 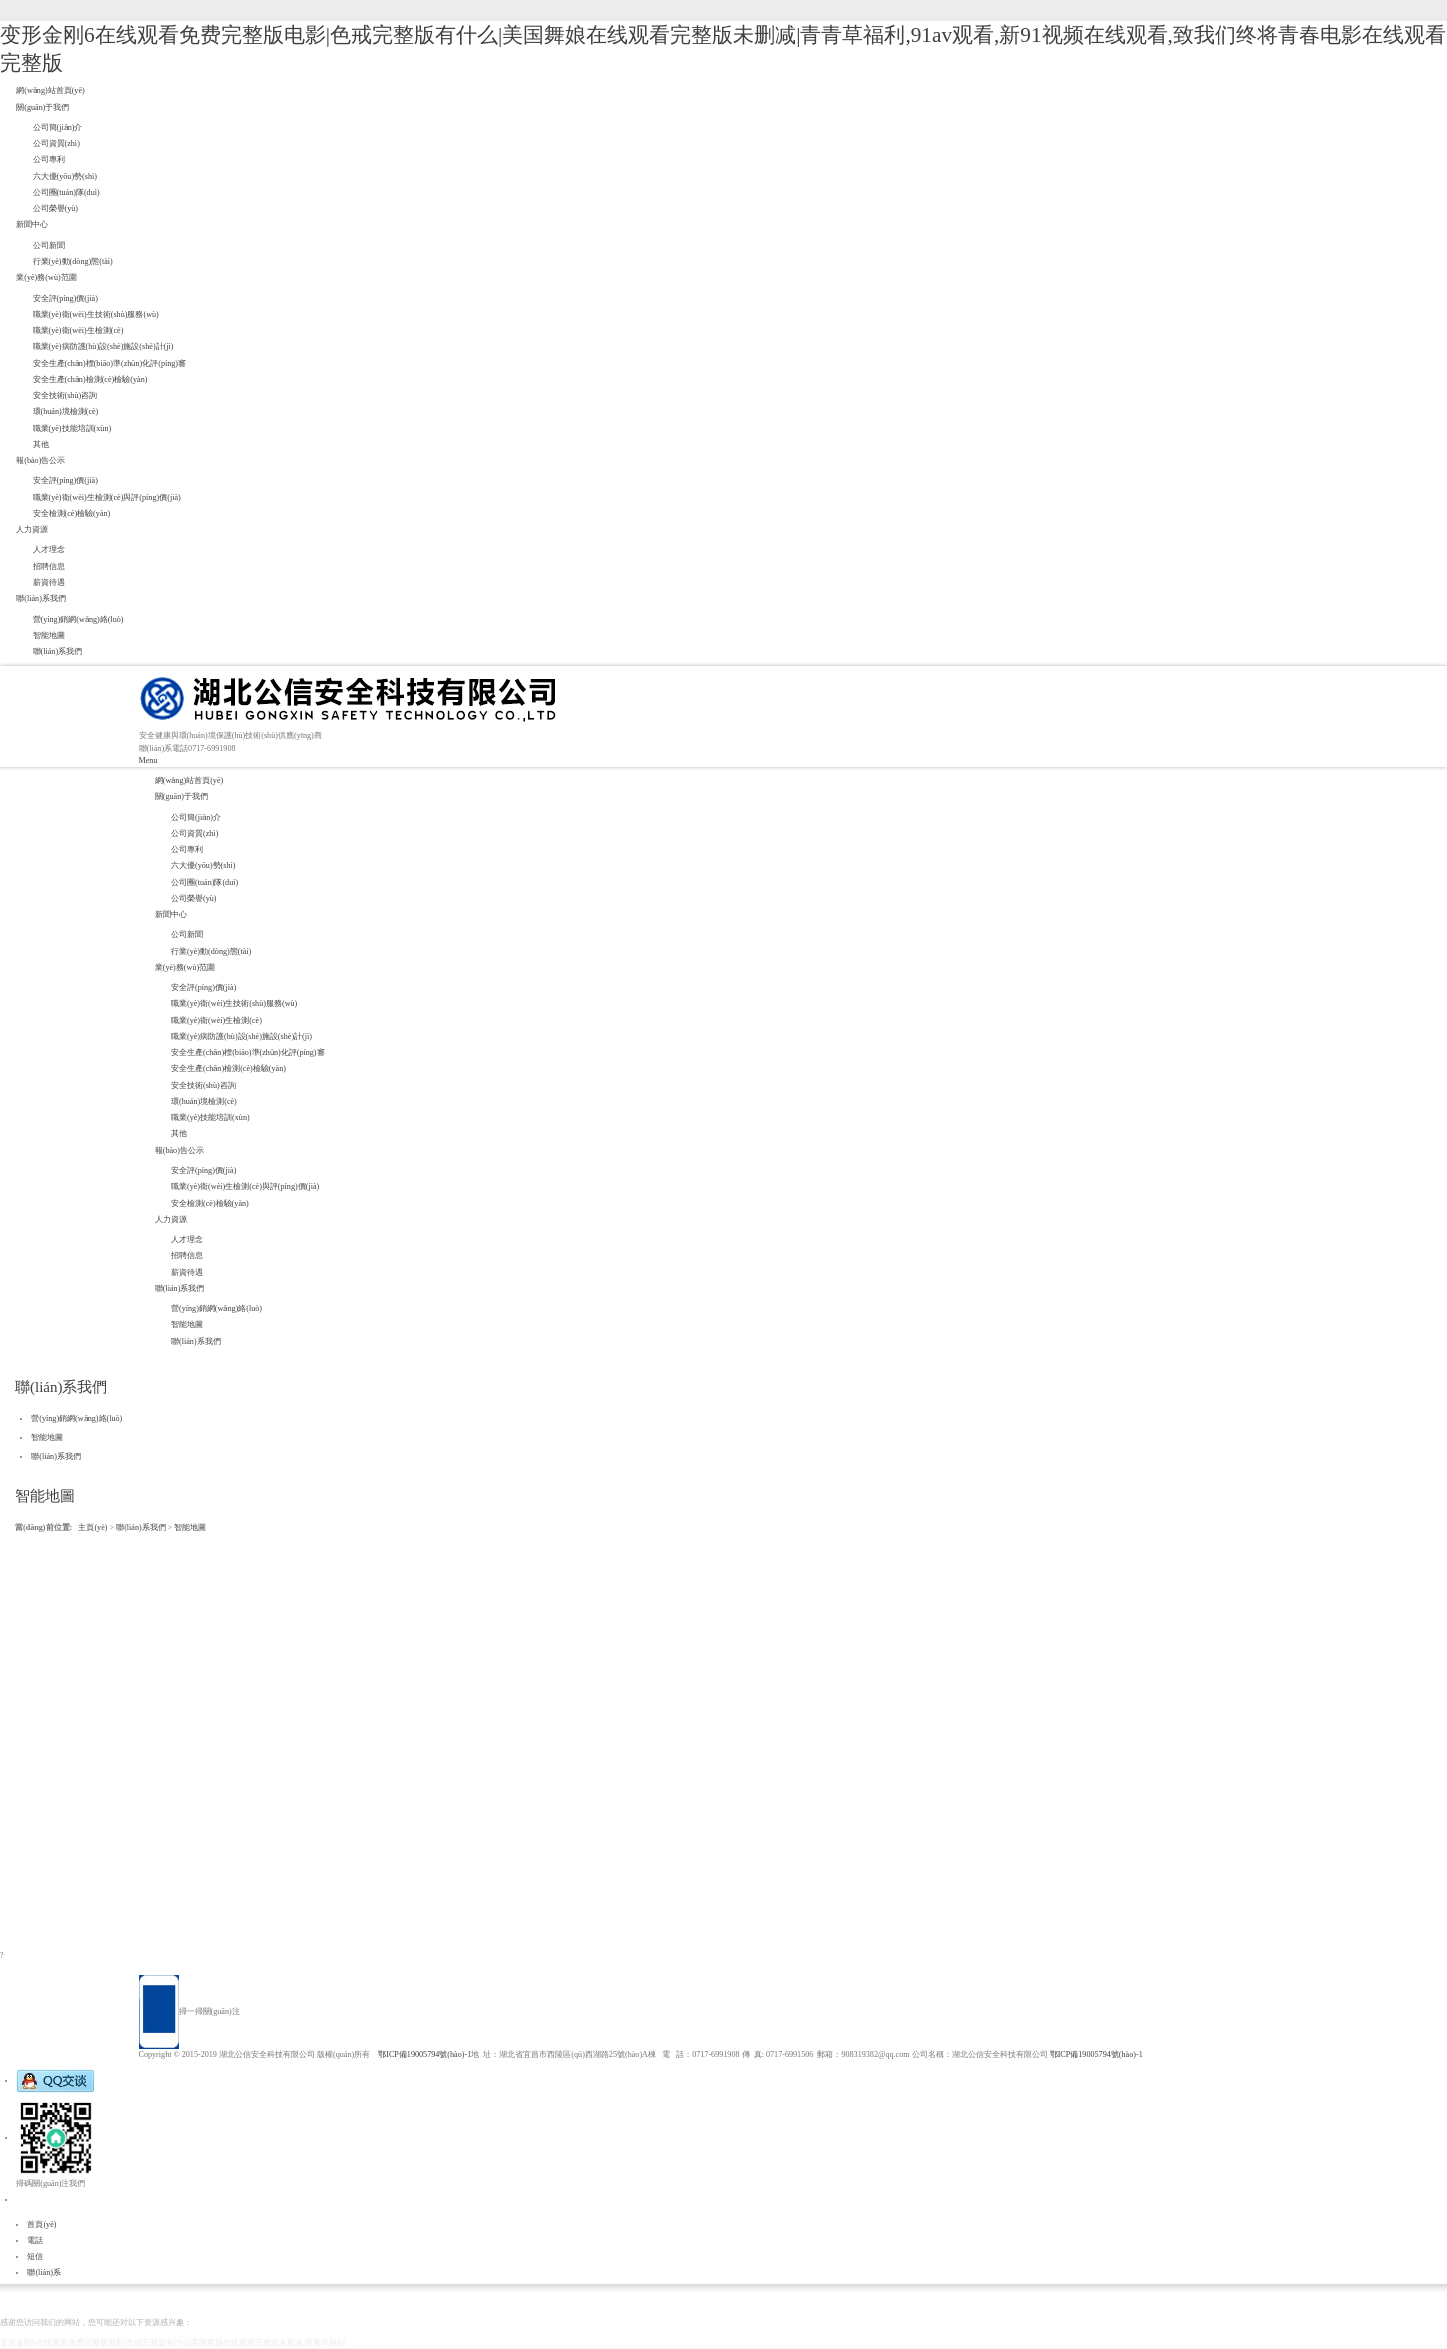 What do you see at coordinates (35, 2240) in the screenshot?
I see `電話` at bounding box center [35, 2240].